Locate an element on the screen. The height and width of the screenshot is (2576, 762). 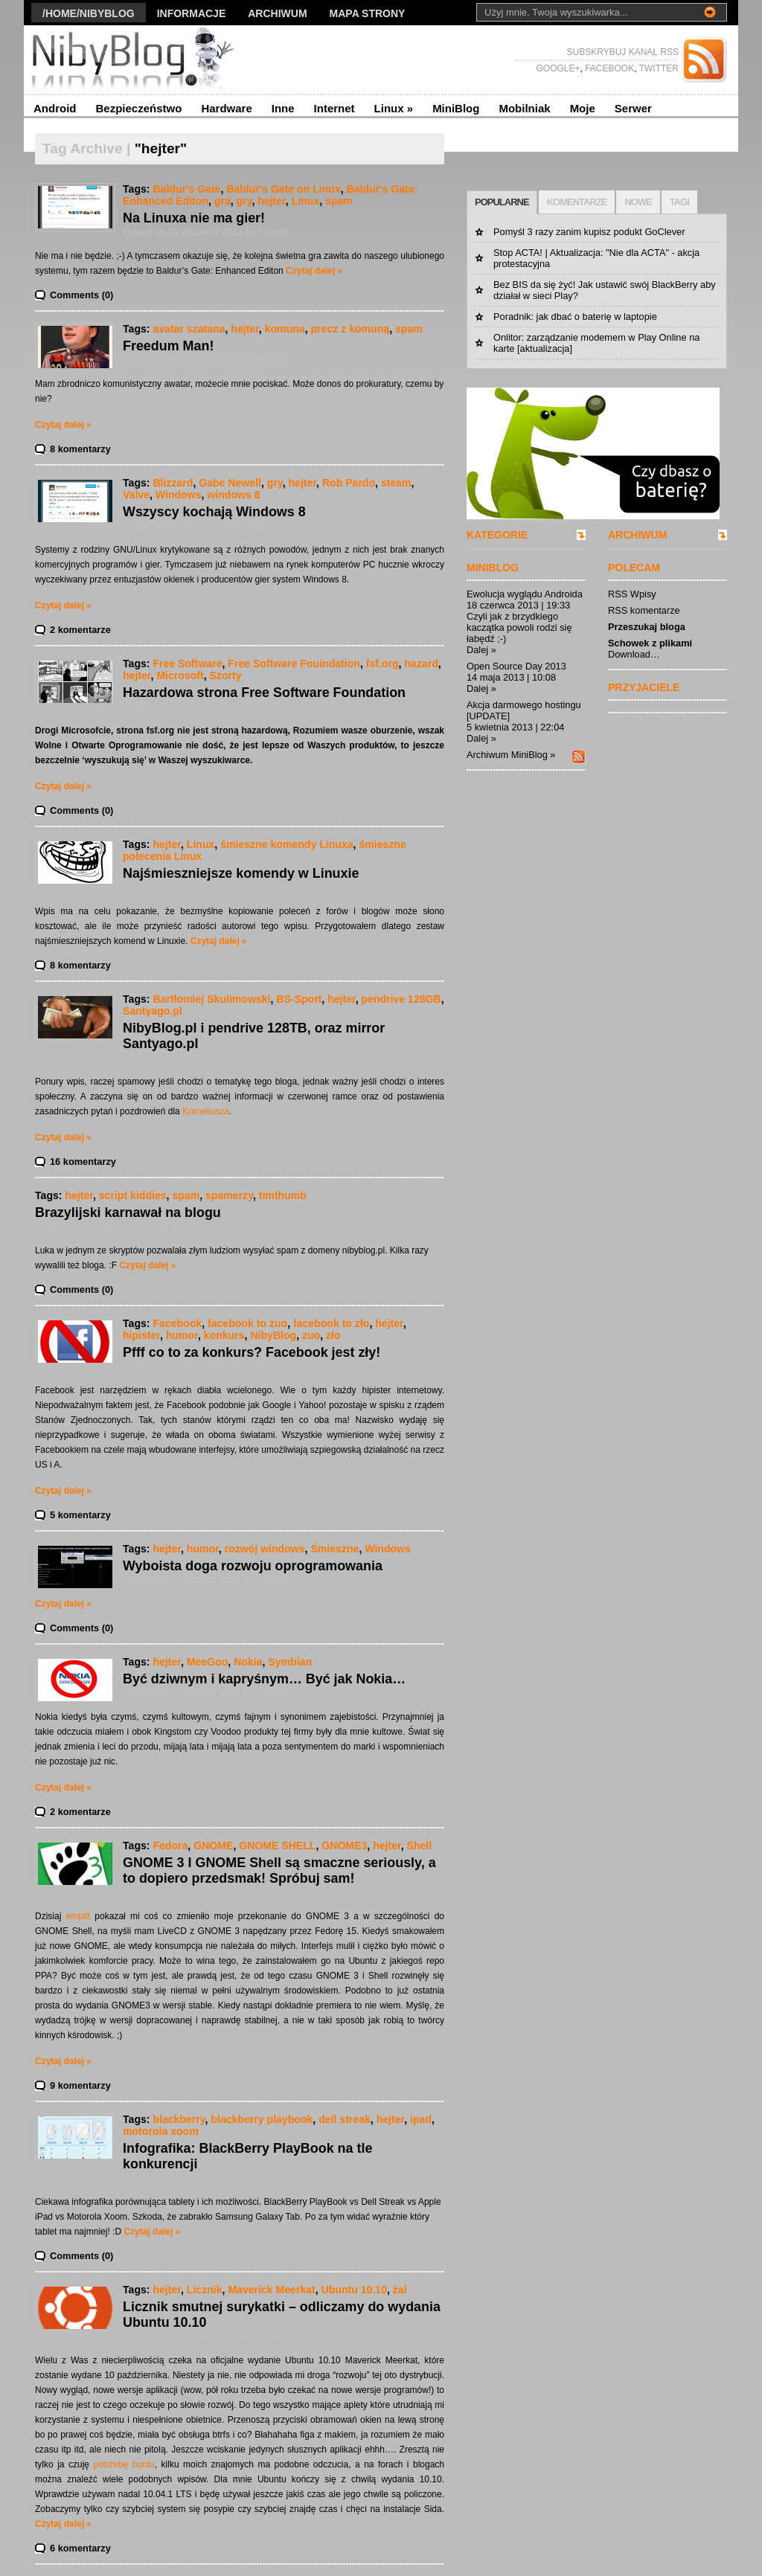
2 komentarze is located at coordinates (80, 629).